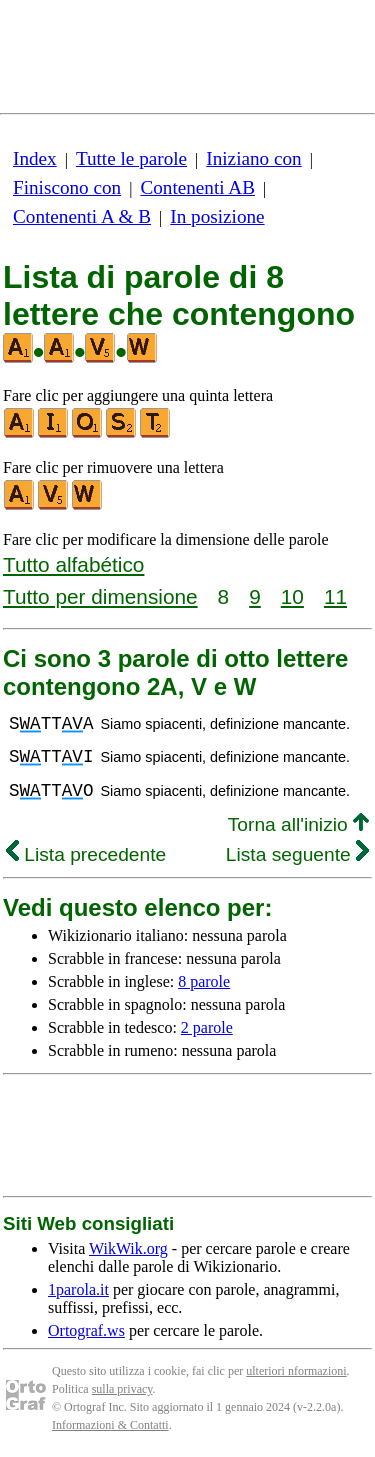 The image size is (375, 1457). I want to click on In posizione, so click(217, 216).